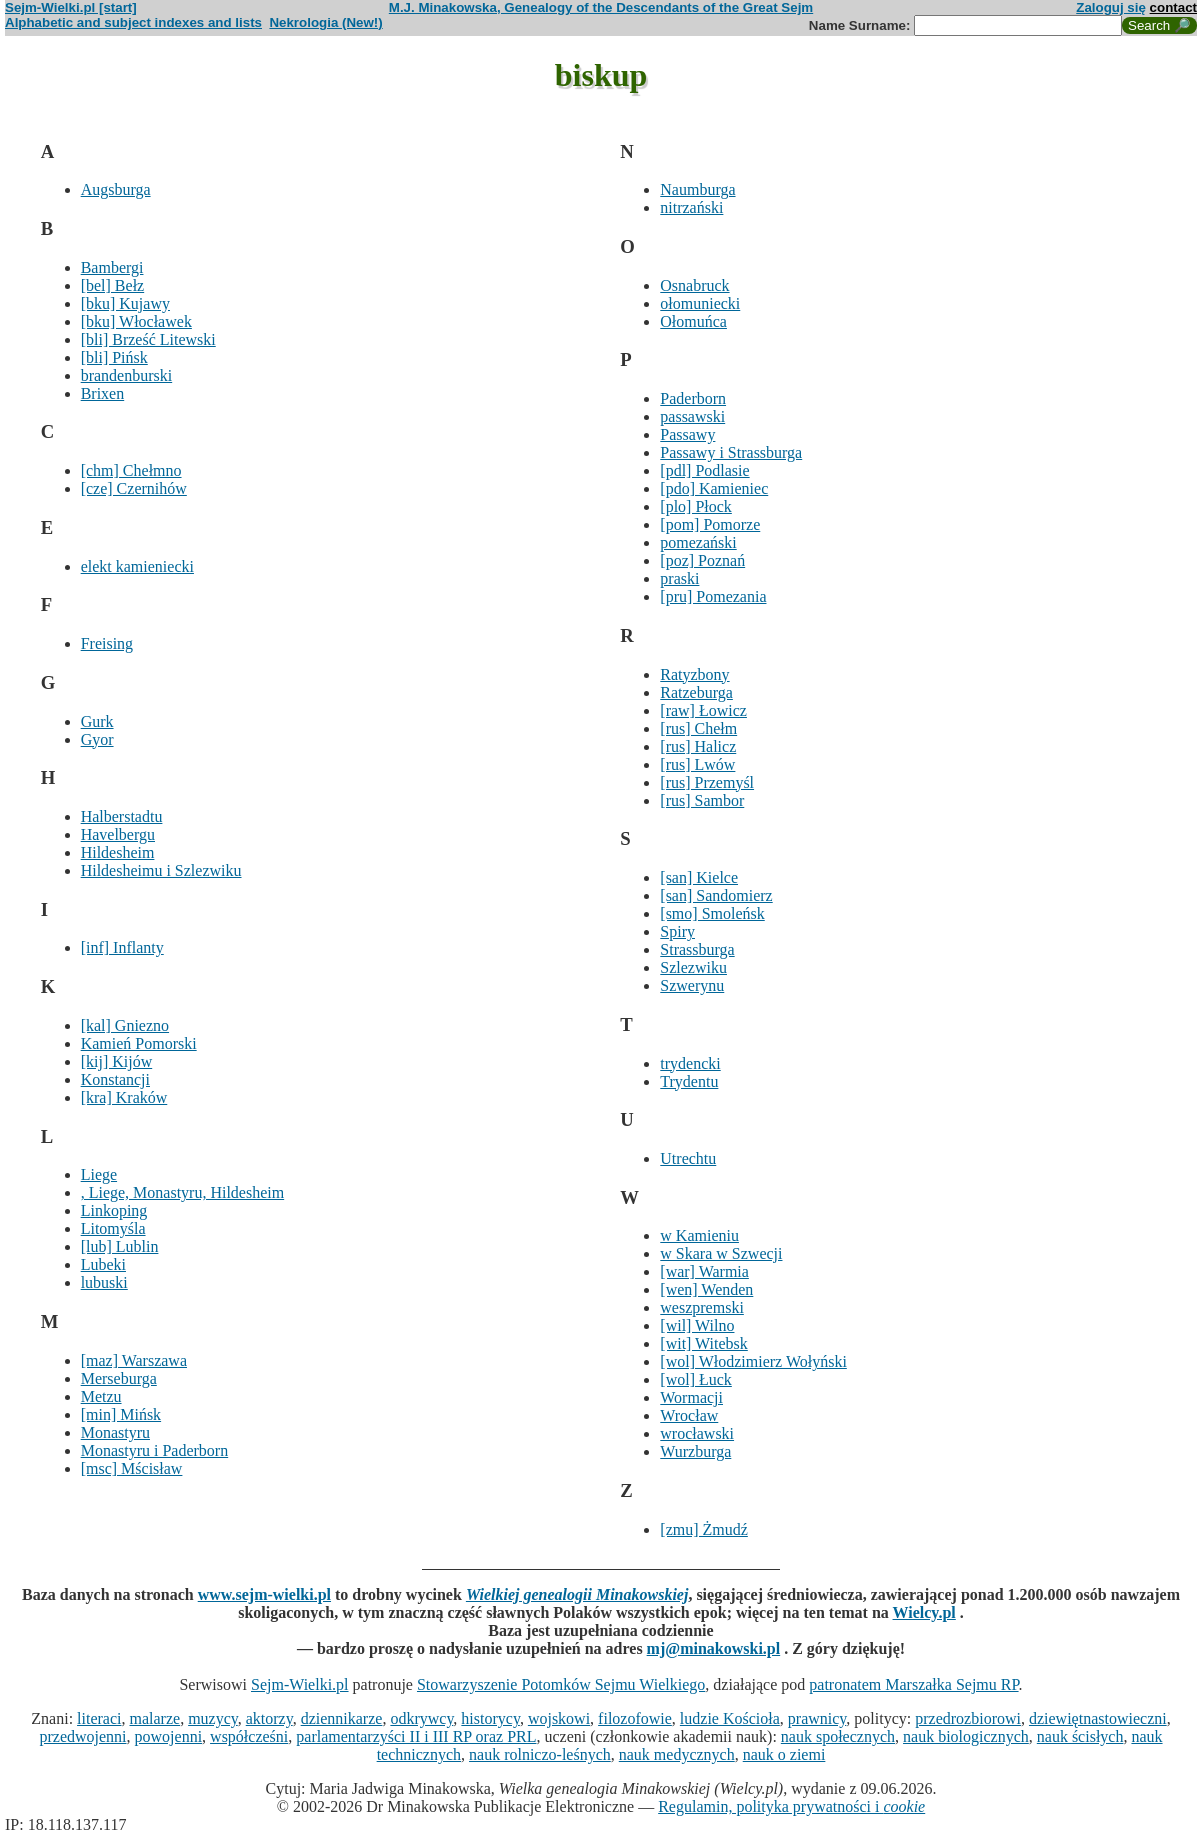 This screenshot has height=1834, width=1202. Describe the element at coordinates (139, 1043) in the screenshot. I see `Kamień Pomorski` at that location.